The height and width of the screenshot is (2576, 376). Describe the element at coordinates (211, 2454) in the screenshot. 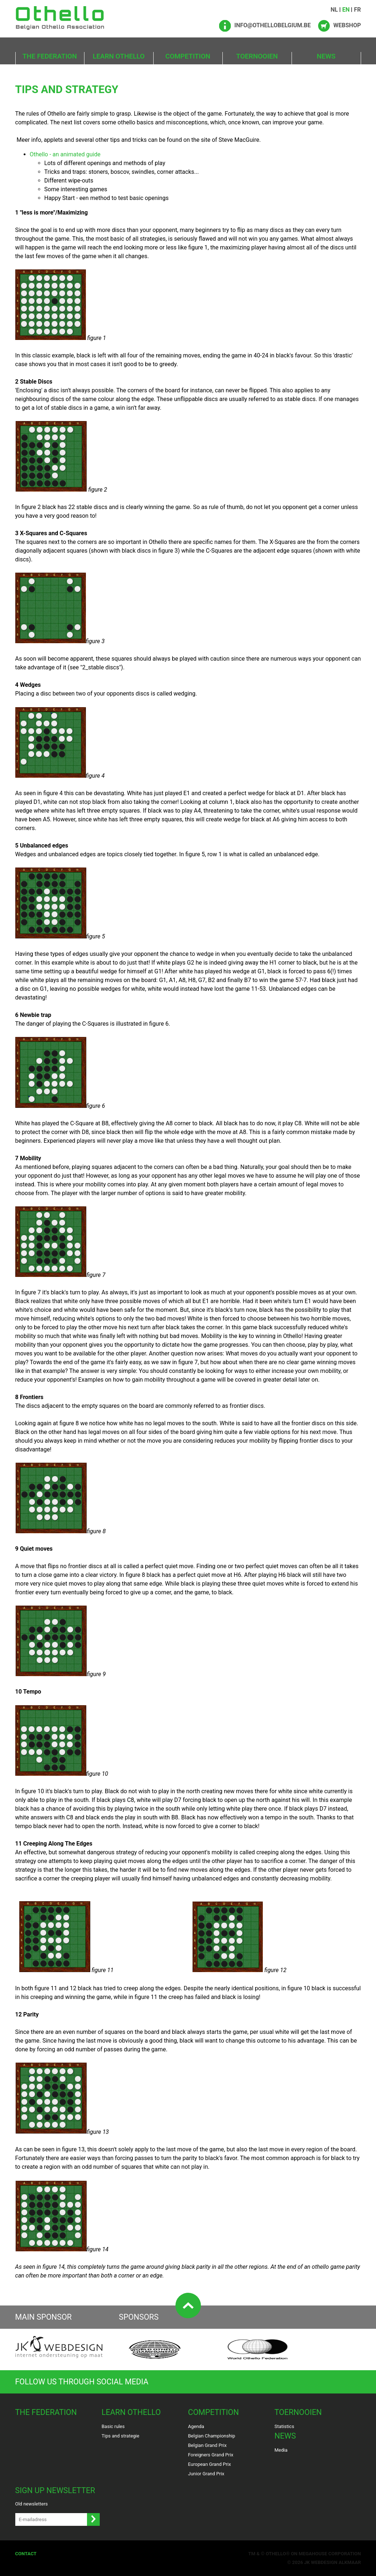

I see `Foreigners Grand Prix` at that location.